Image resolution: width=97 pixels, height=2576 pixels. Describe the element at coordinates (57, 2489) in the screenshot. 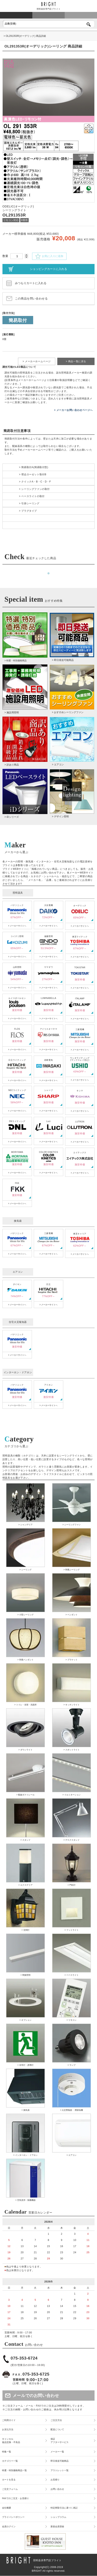

I see `お問い合わせ` at that location.